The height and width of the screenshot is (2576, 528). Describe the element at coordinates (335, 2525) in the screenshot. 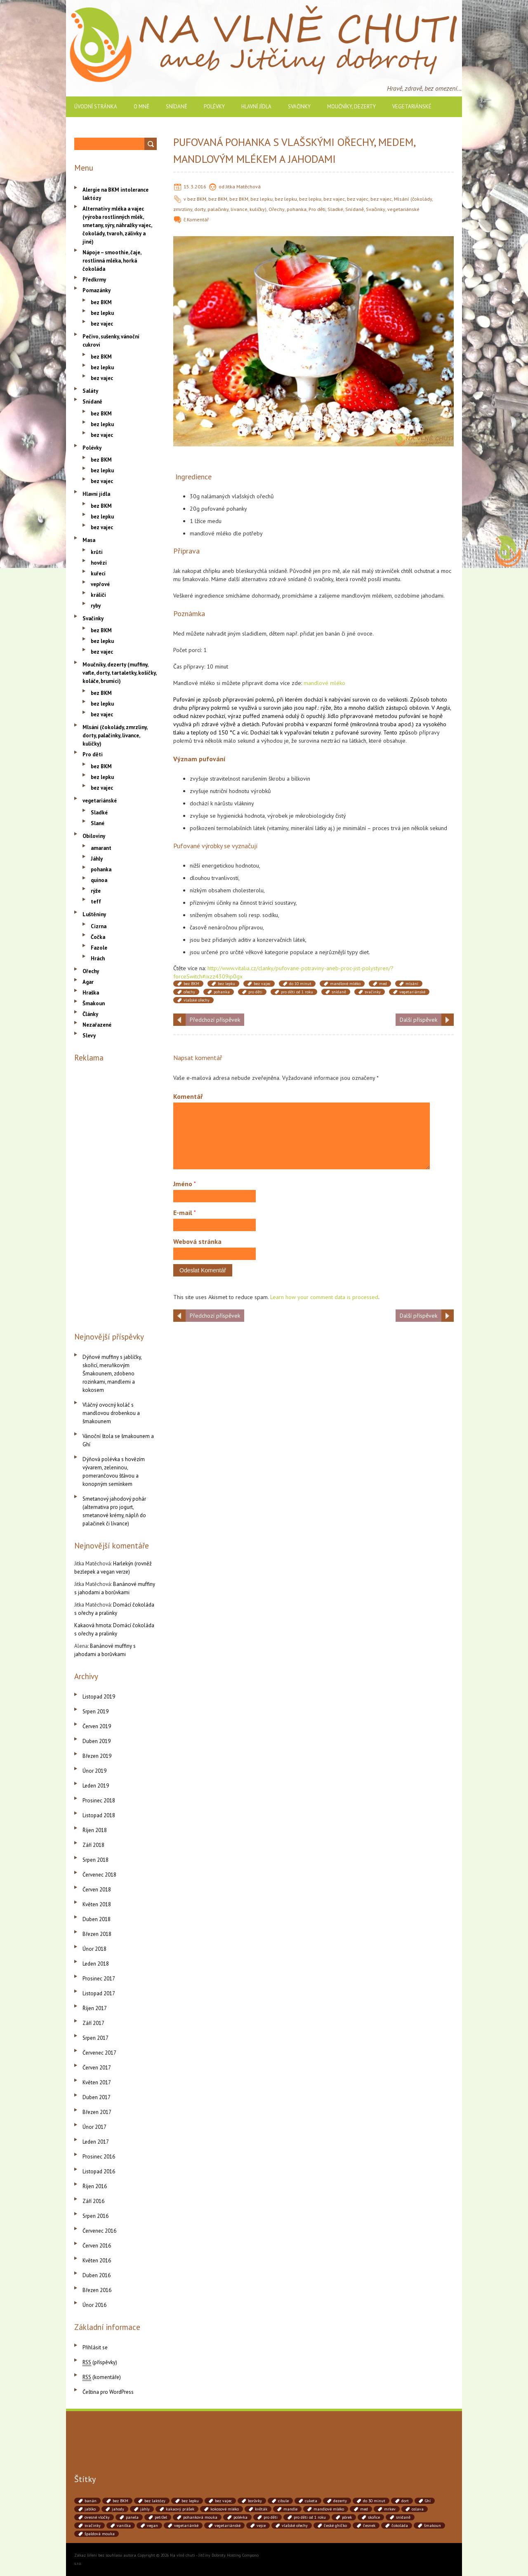

I see `české ghíčko [české ghíčko (142 položek)]` at that location.